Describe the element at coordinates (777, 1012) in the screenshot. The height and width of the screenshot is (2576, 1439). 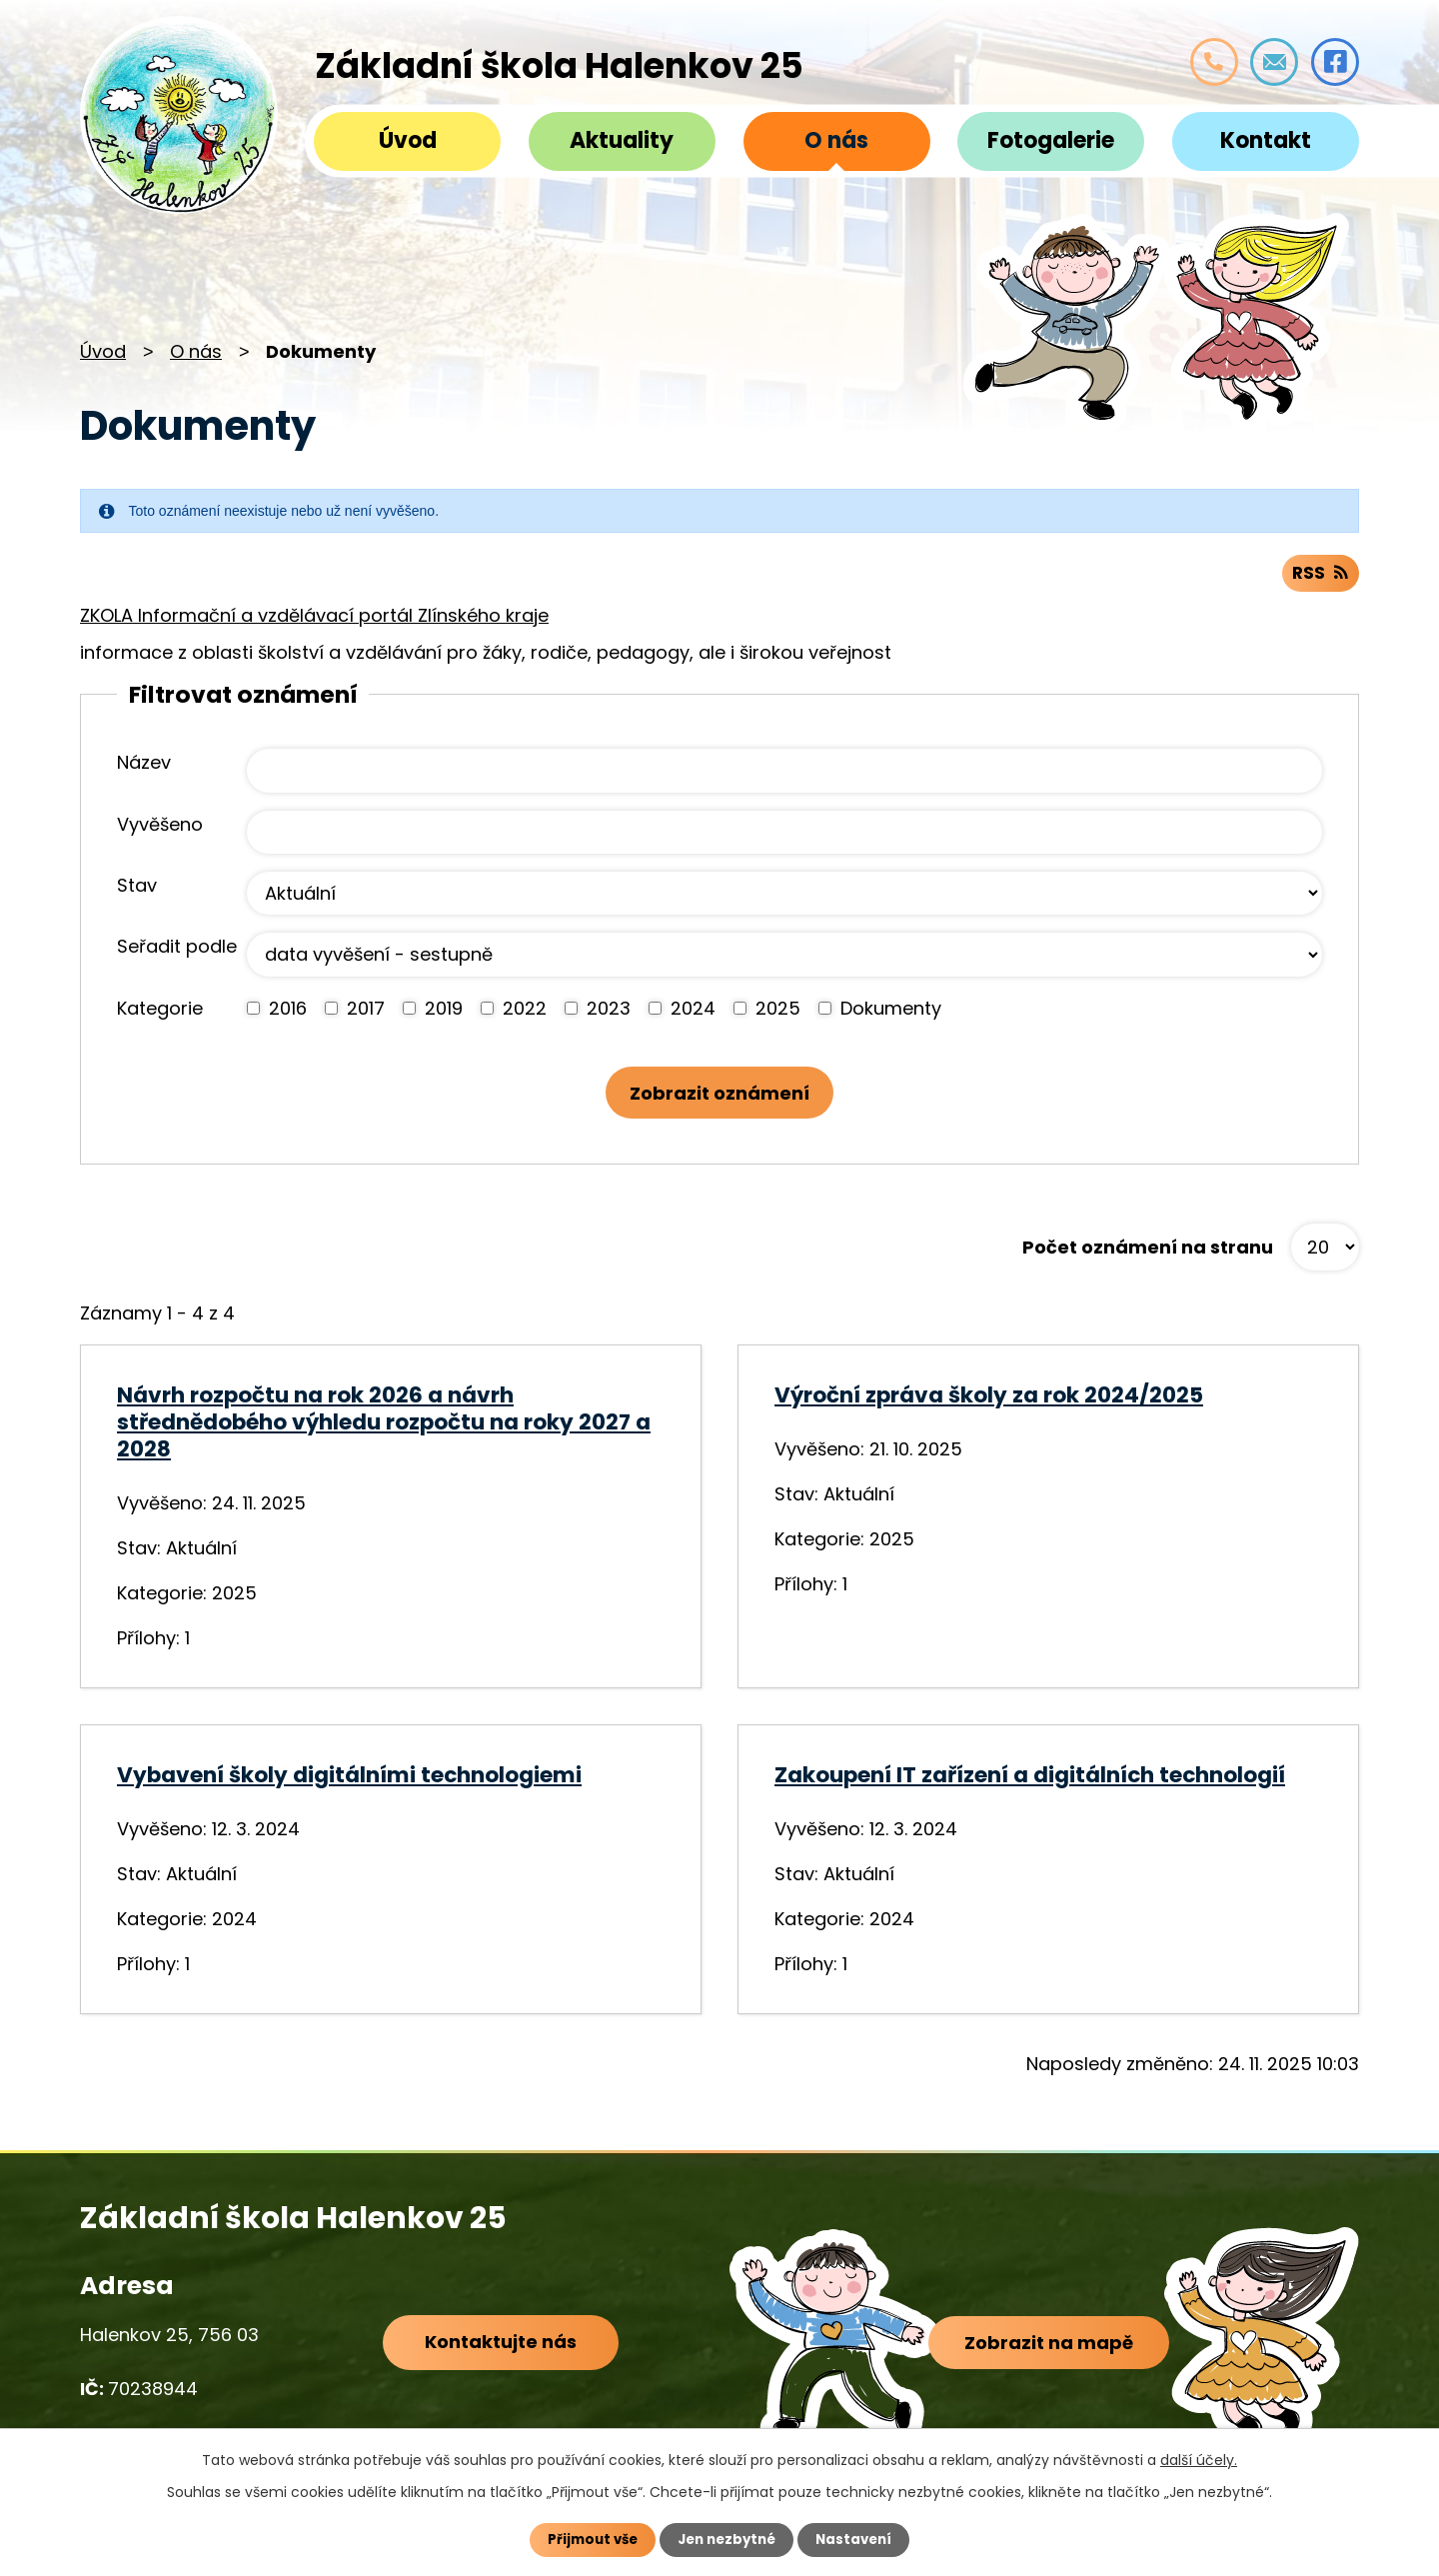
I see `2025` at that location.